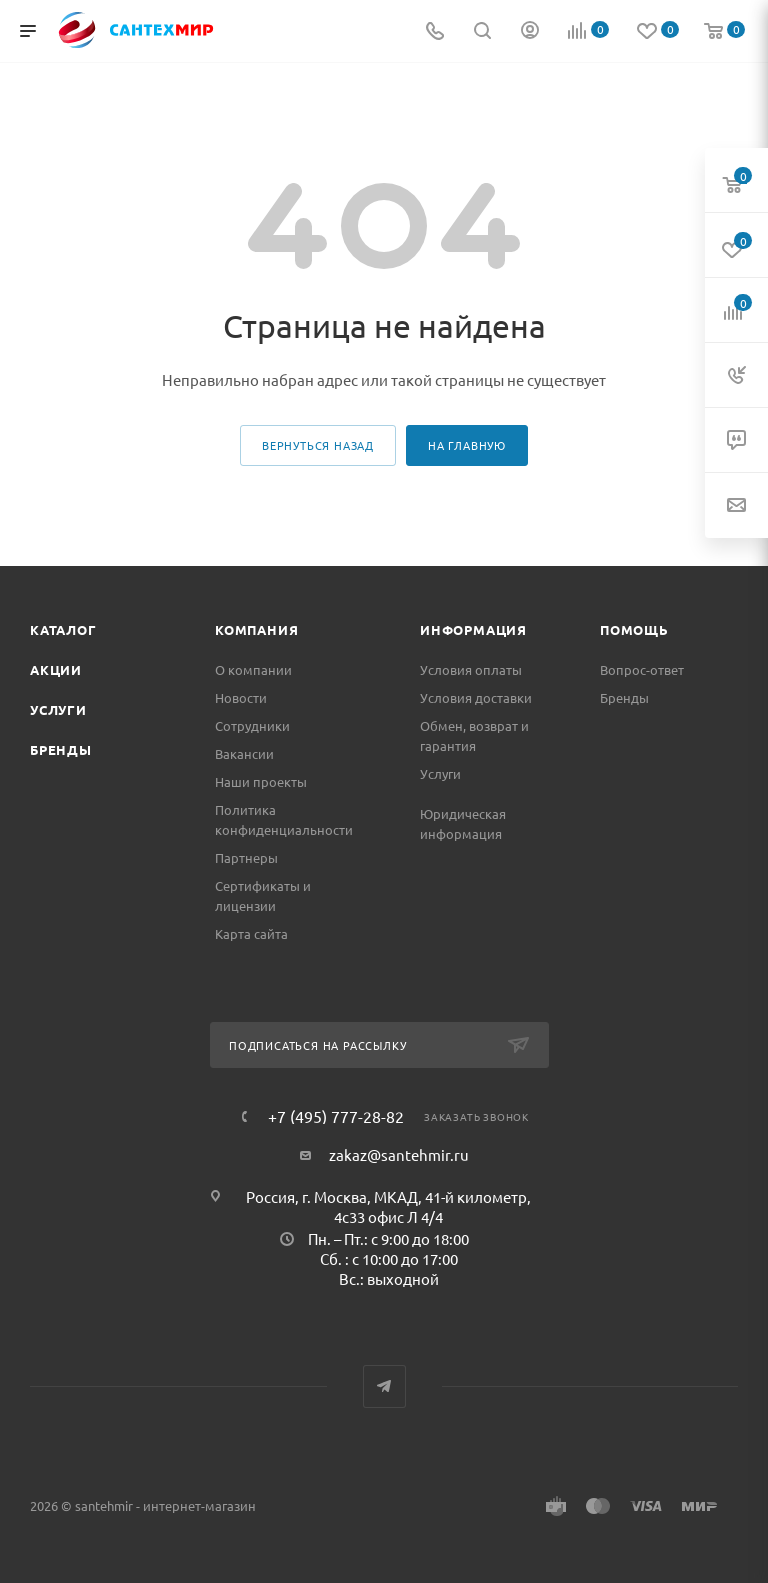  Describe the element at coordinates (471, 669) in the screenshot. I see `Условия оплаты` at that location.